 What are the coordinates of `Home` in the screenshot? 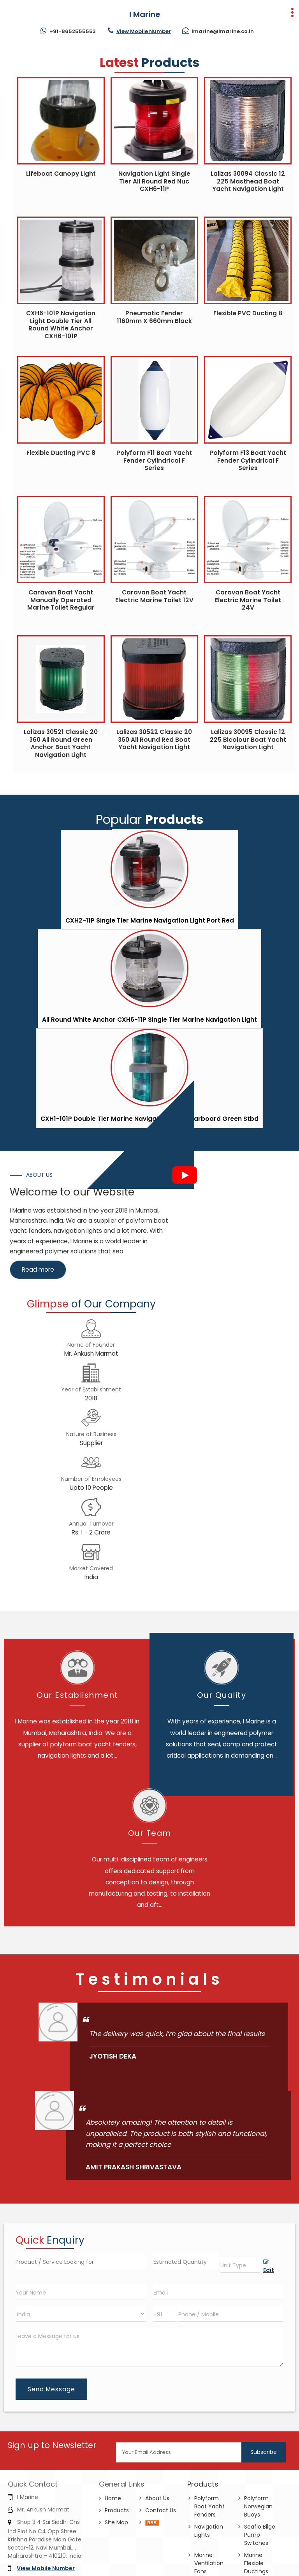 It's located at (113, 2498).